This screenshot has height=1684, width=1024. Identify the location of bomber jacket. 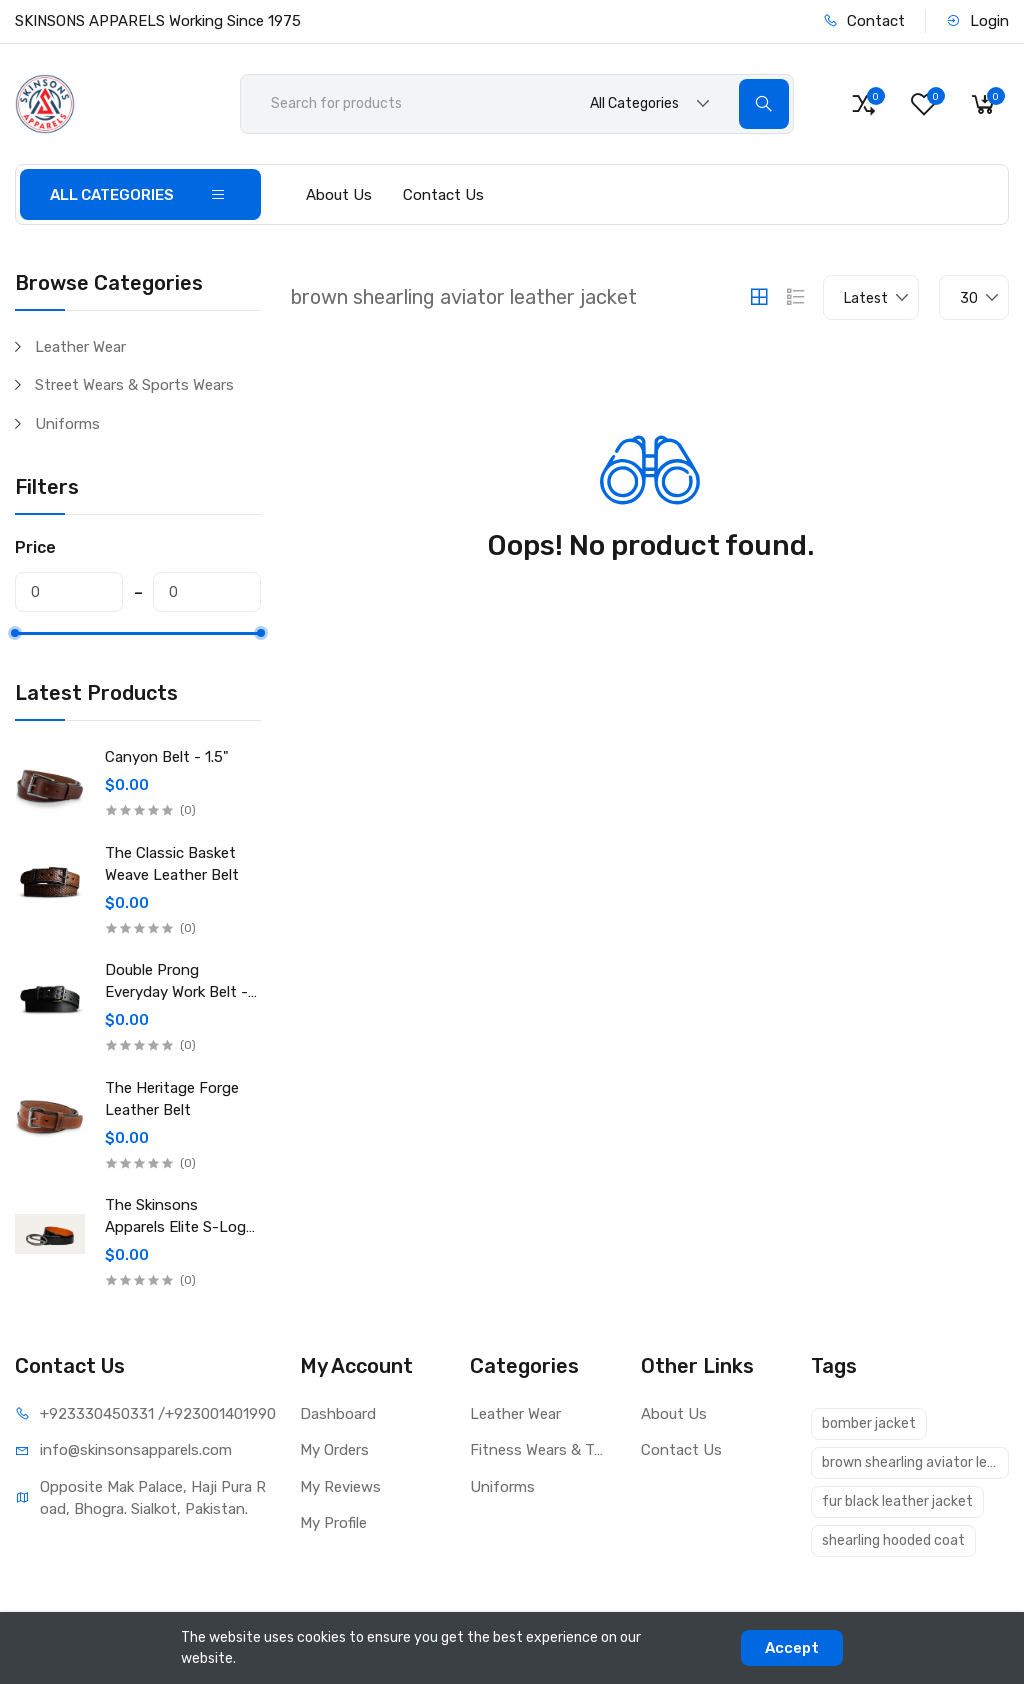
(869, 1423).